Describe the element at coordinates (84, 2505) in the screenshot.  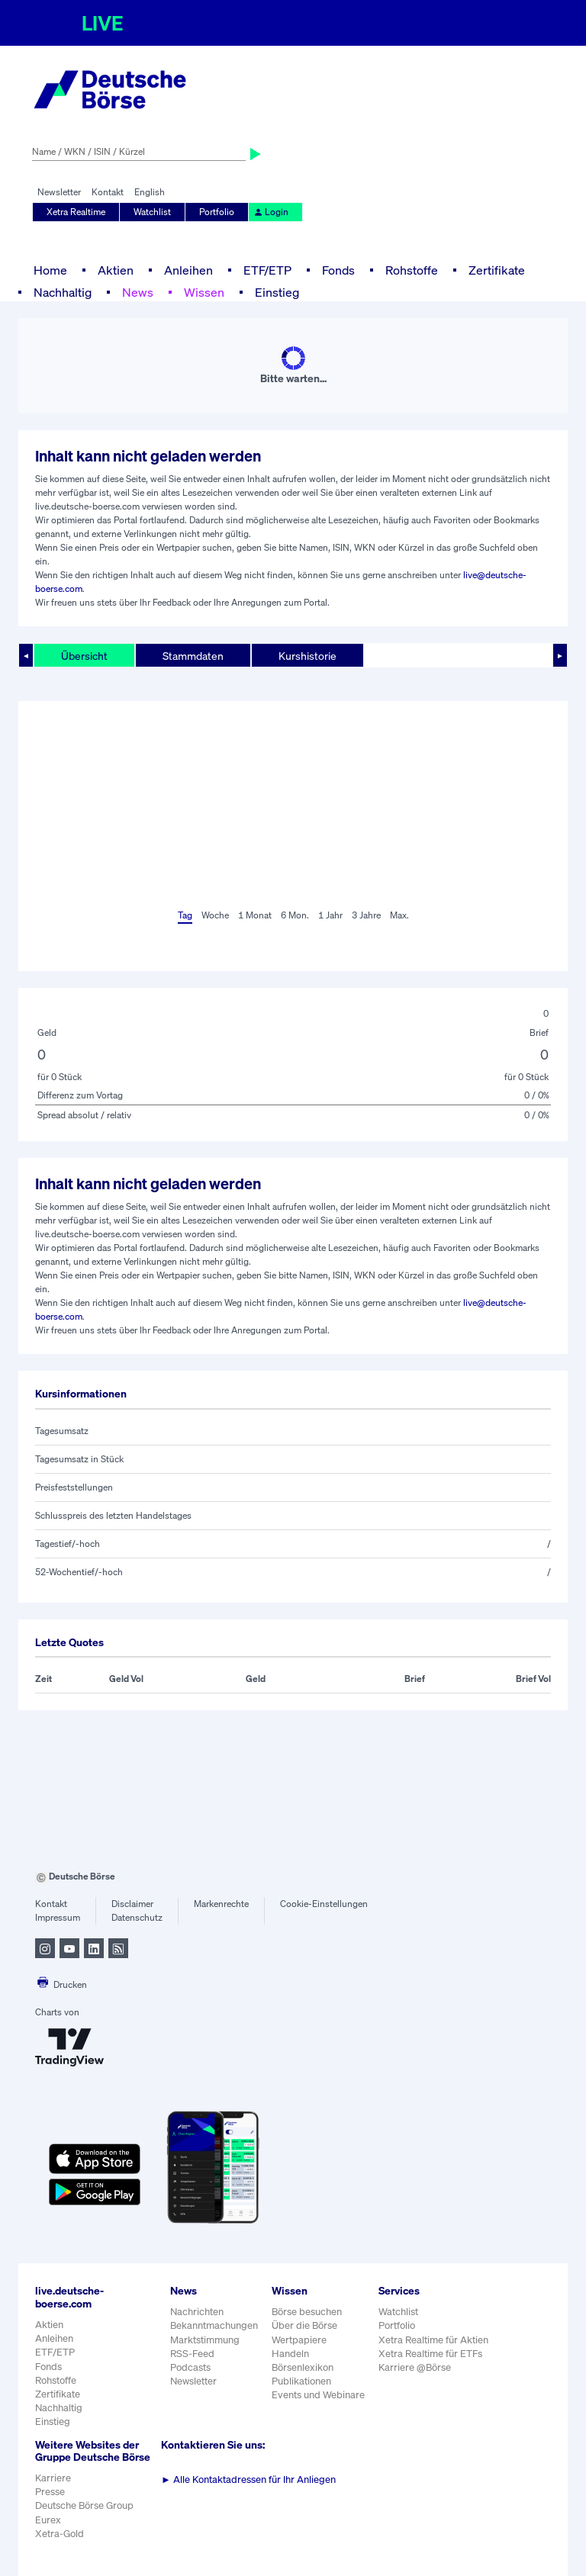
I see `Deutsche Börse Group` at that location.